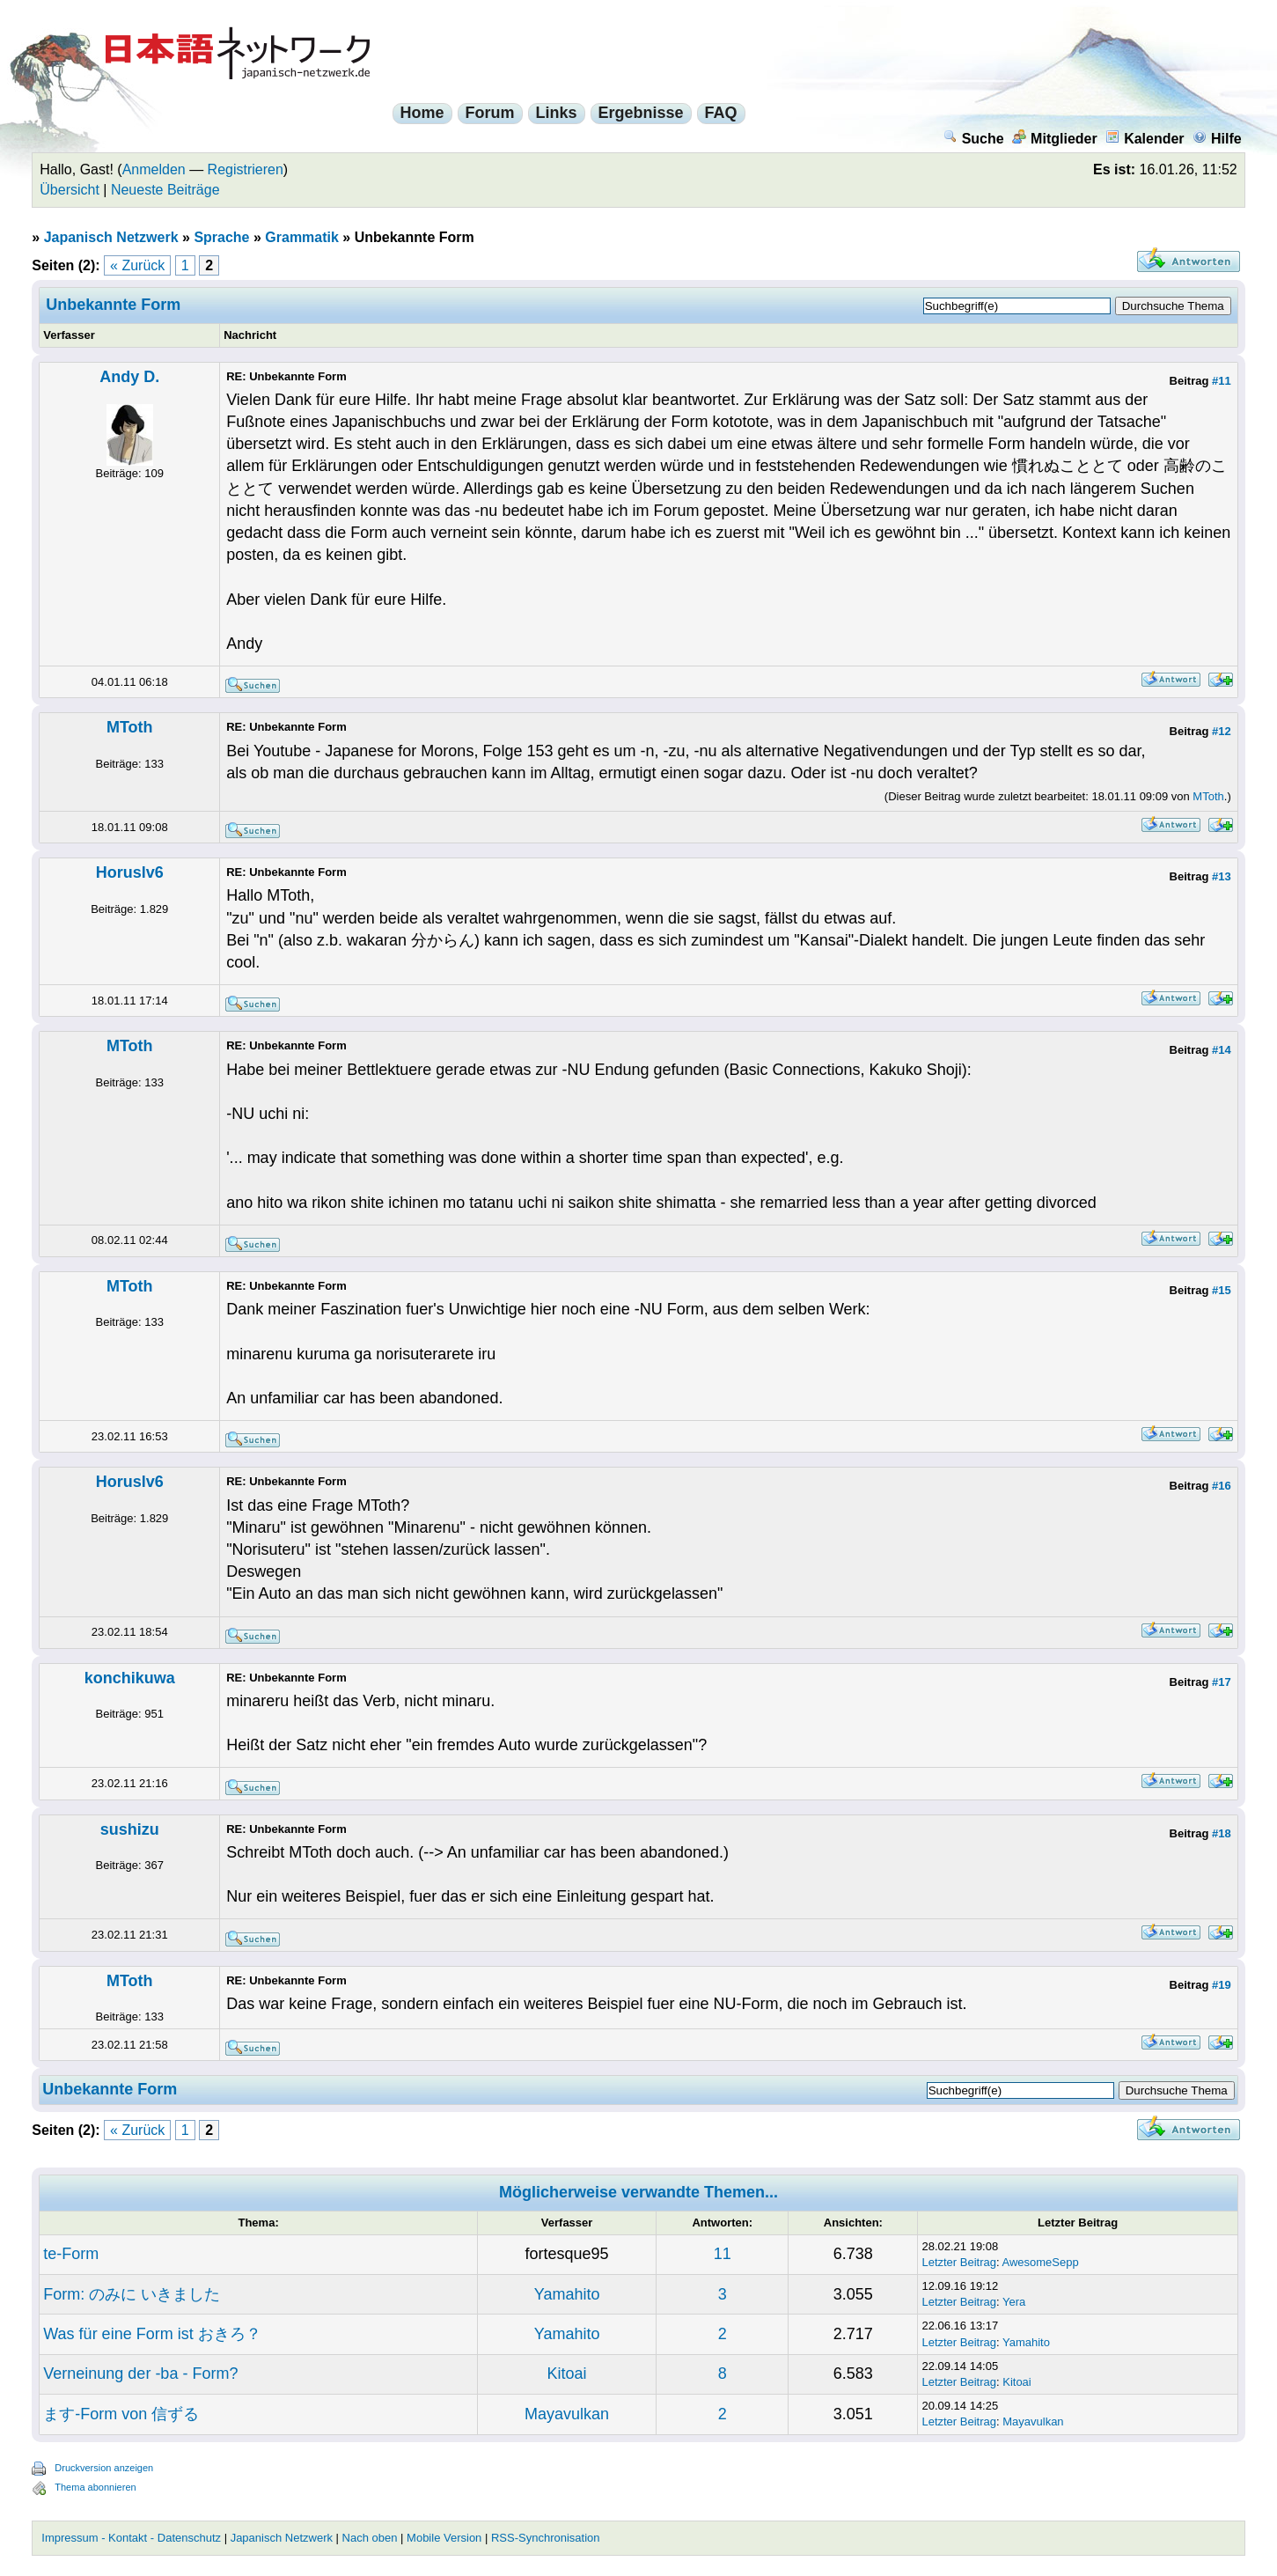  What do you see at coordinates (129, 377) in the screenshot?
I see `Andy D.` at bounding box center [129, 377].